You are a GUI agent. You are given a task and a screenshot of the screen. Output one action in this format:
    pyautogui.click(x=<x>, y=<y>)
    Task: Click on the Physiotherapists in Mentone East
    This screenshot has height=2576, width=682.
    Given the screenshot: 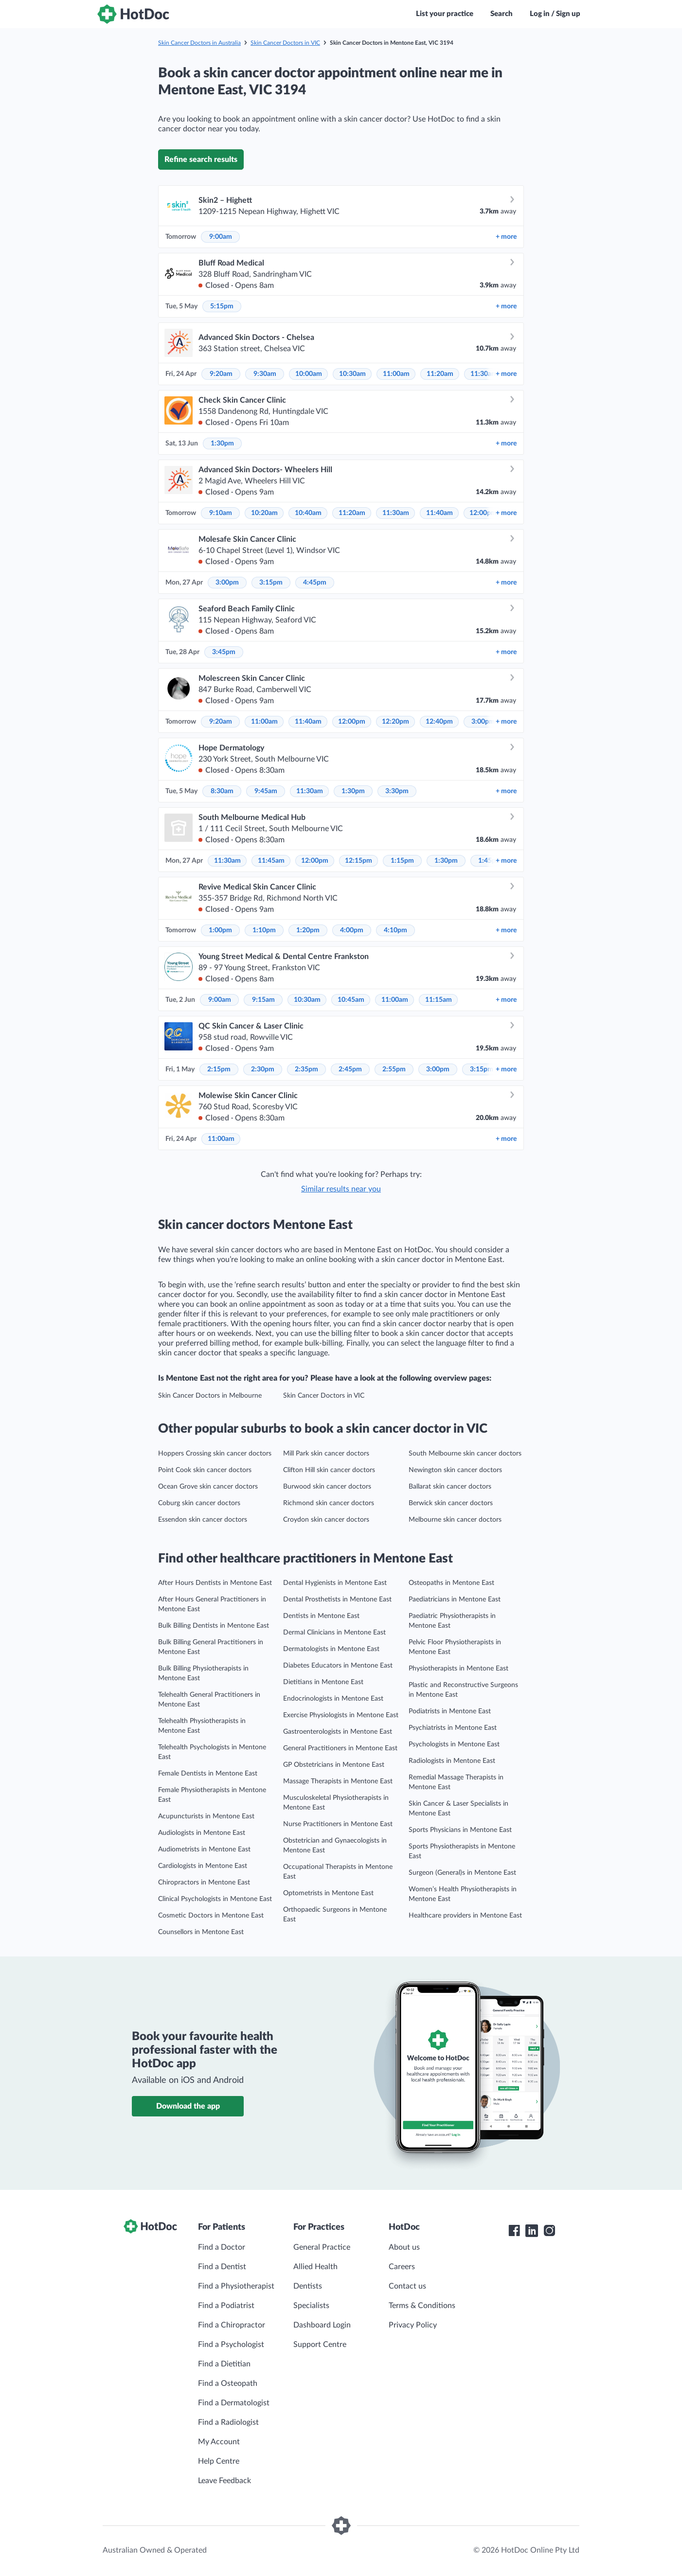 What is the action you would take?
    pyautogui.click(x=458, y=1668)
    